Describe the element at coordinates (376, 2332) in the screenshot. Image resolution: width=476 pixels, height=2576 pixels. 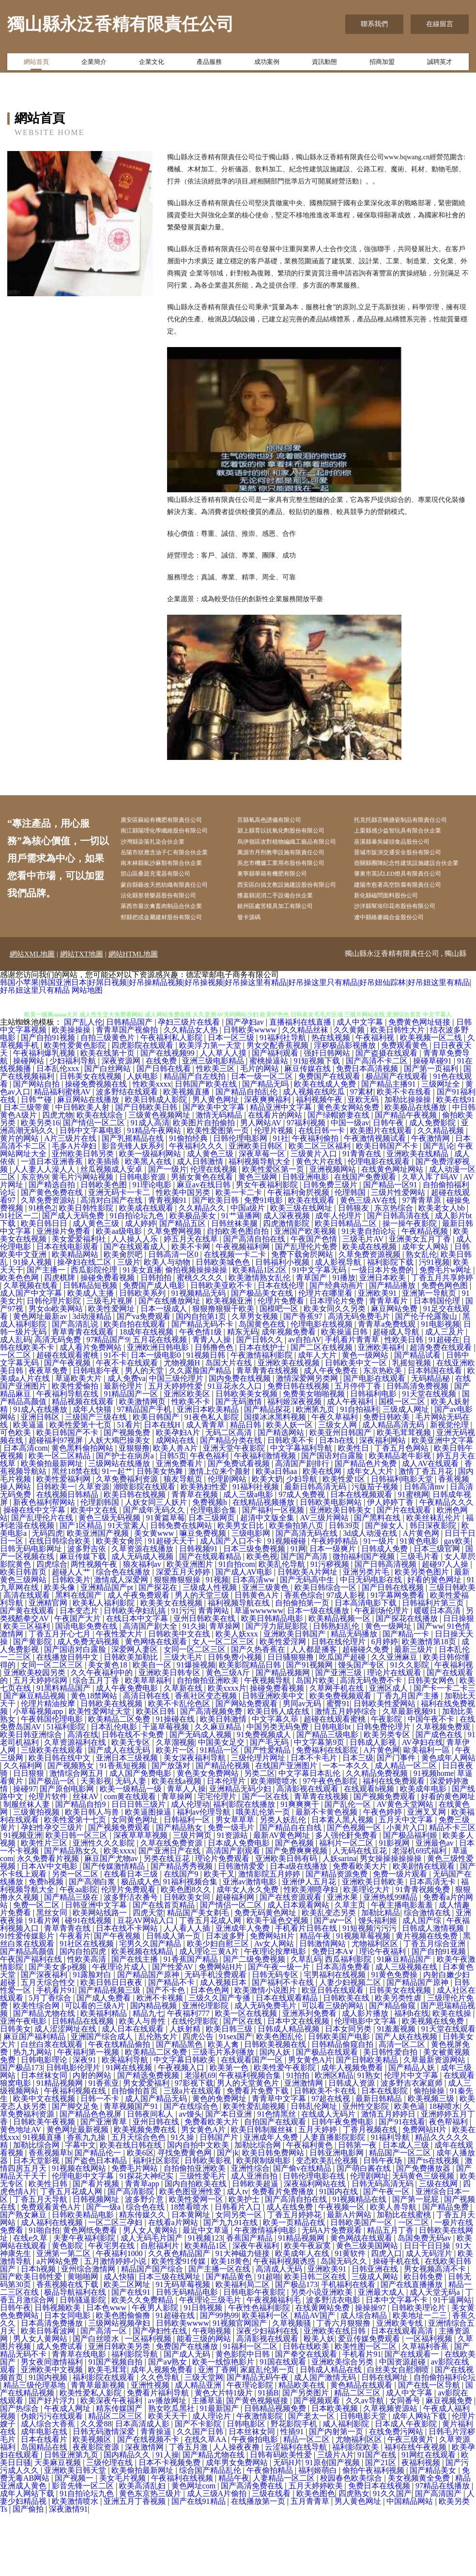
I see `日韩亚洲在线` at that location.